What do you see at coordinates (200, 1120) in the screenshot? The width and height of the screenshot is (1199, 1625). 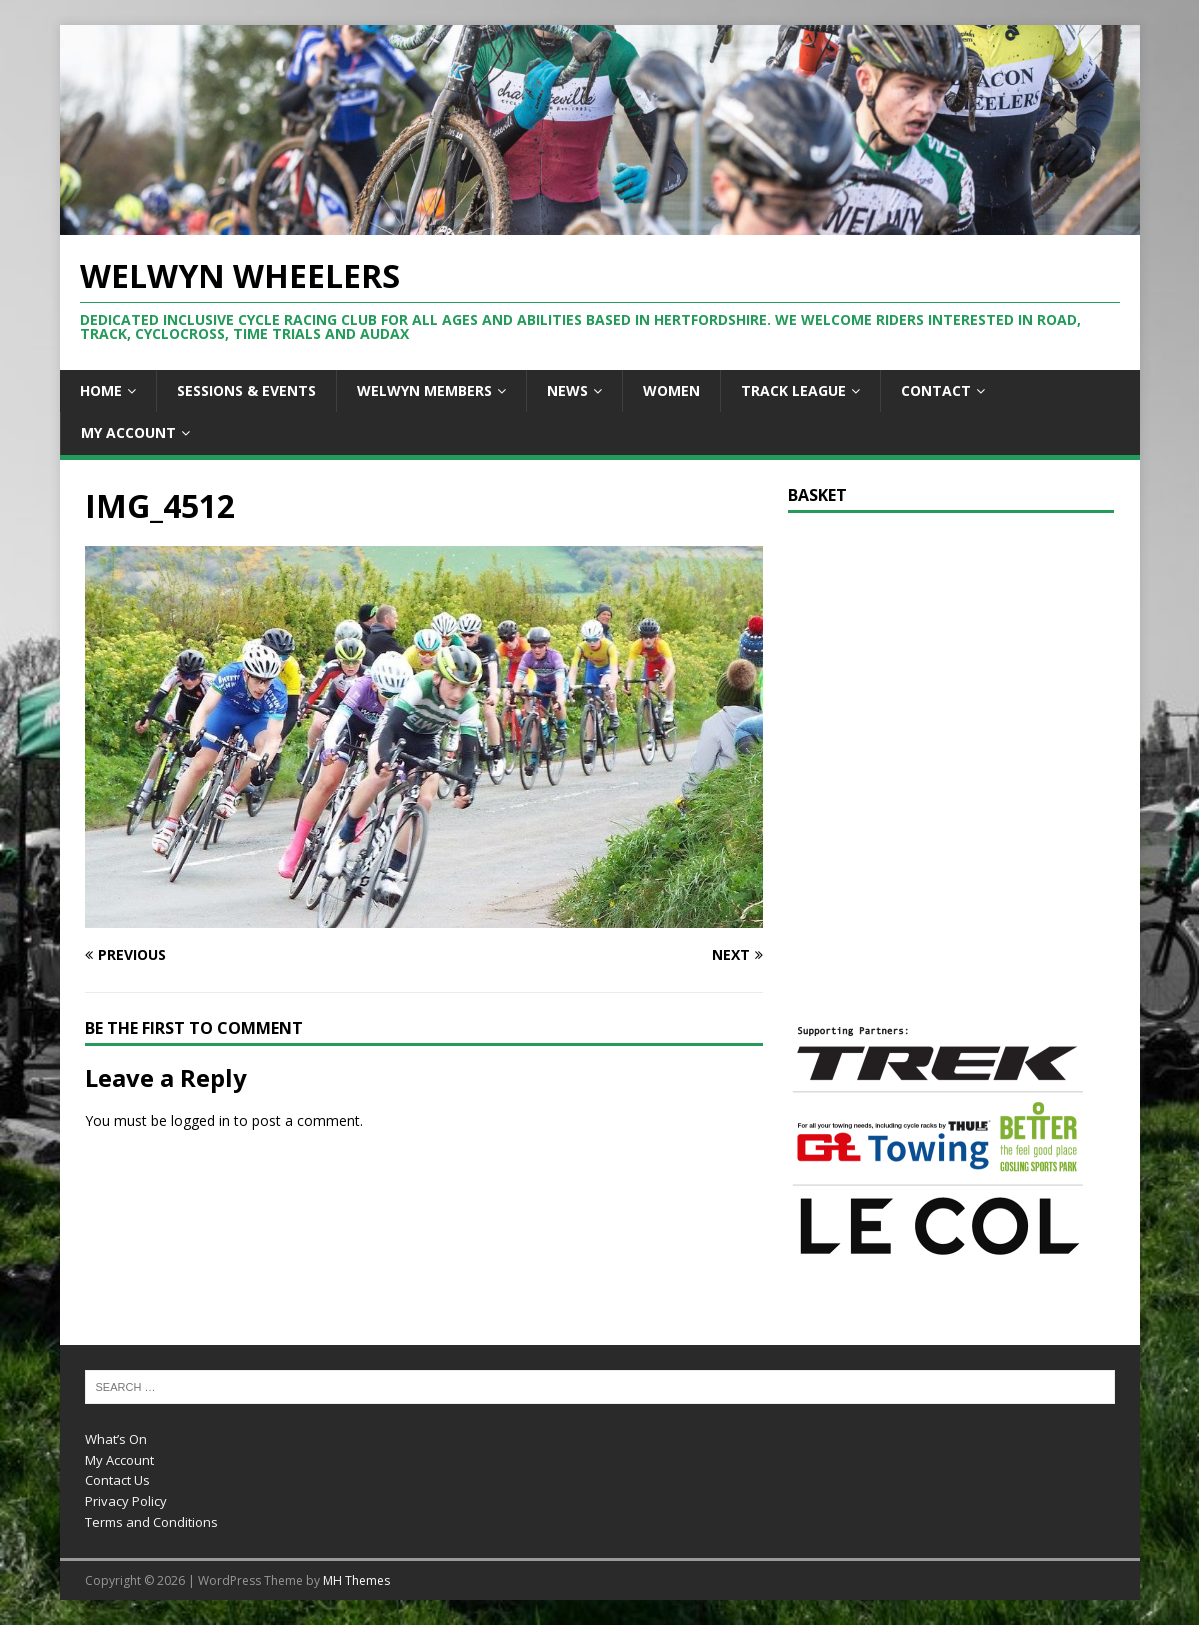 I see `logged in` at bounding box center [200, 1120].